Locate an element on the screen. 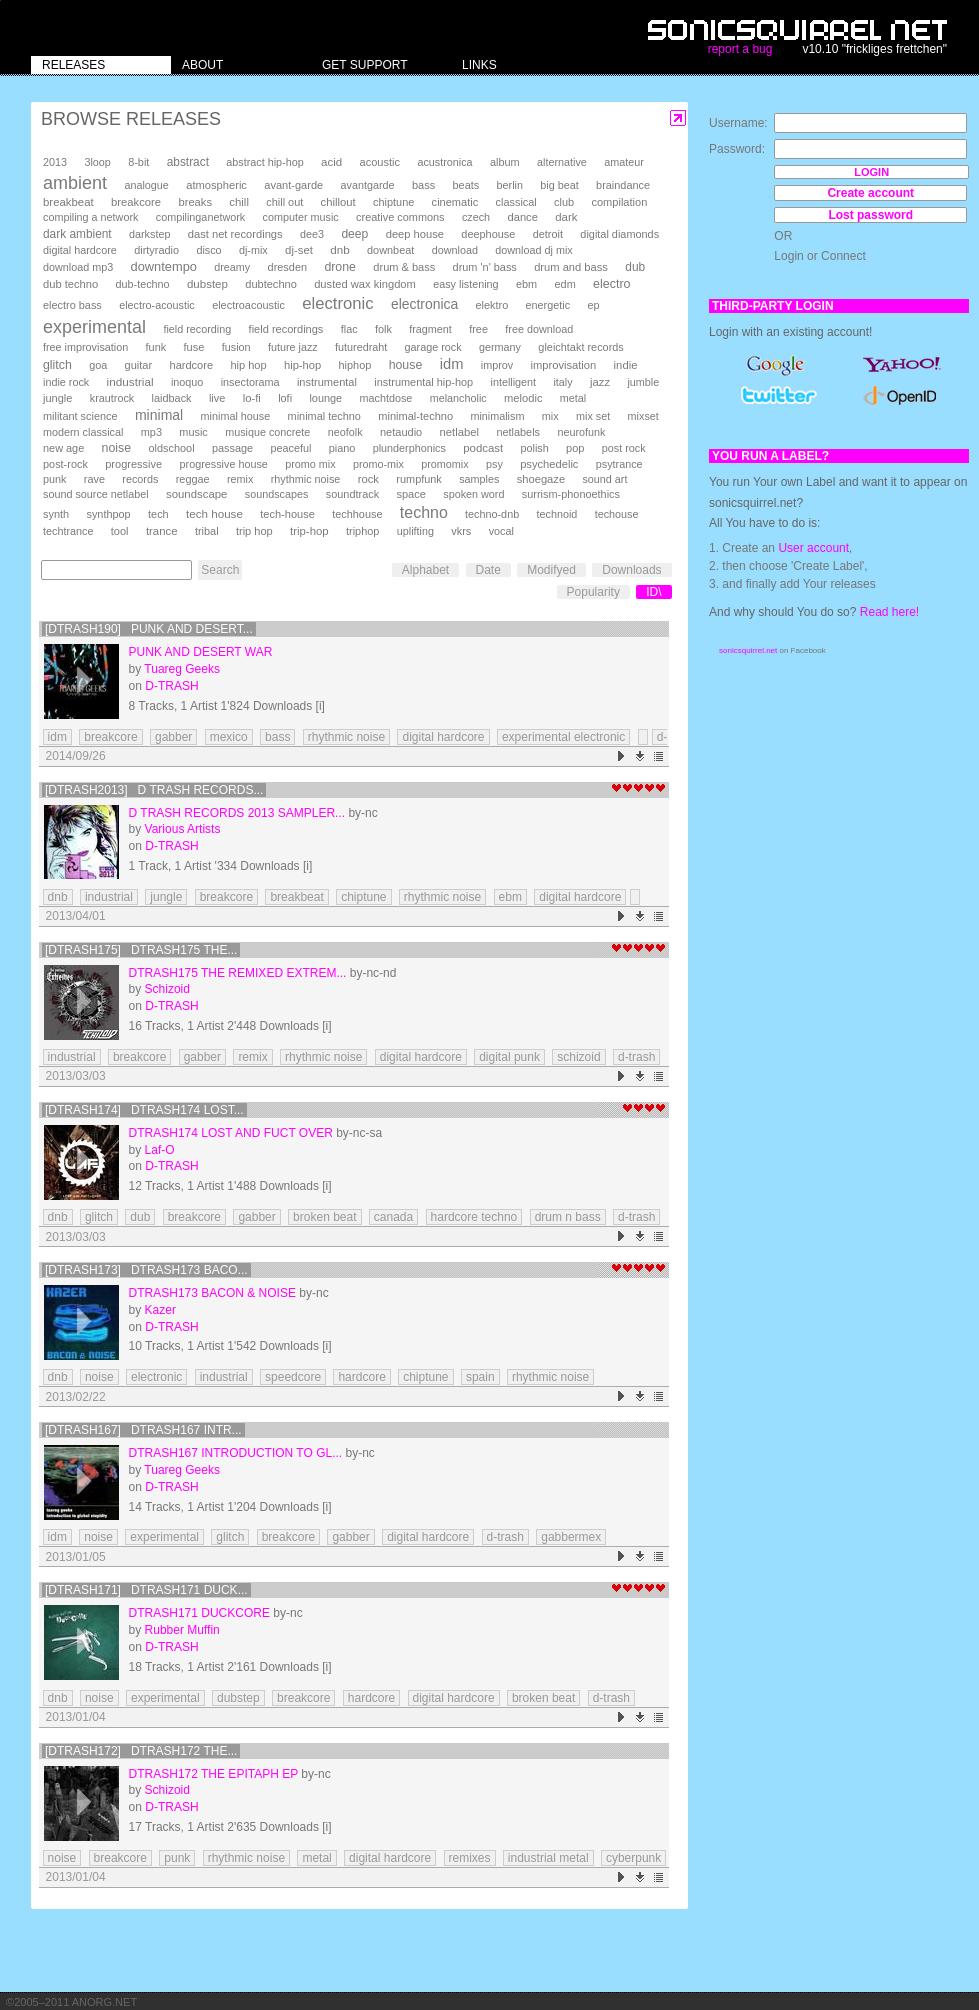 This screenshot has width=979, height=2010. jungle is located at coordinates (57, 398).